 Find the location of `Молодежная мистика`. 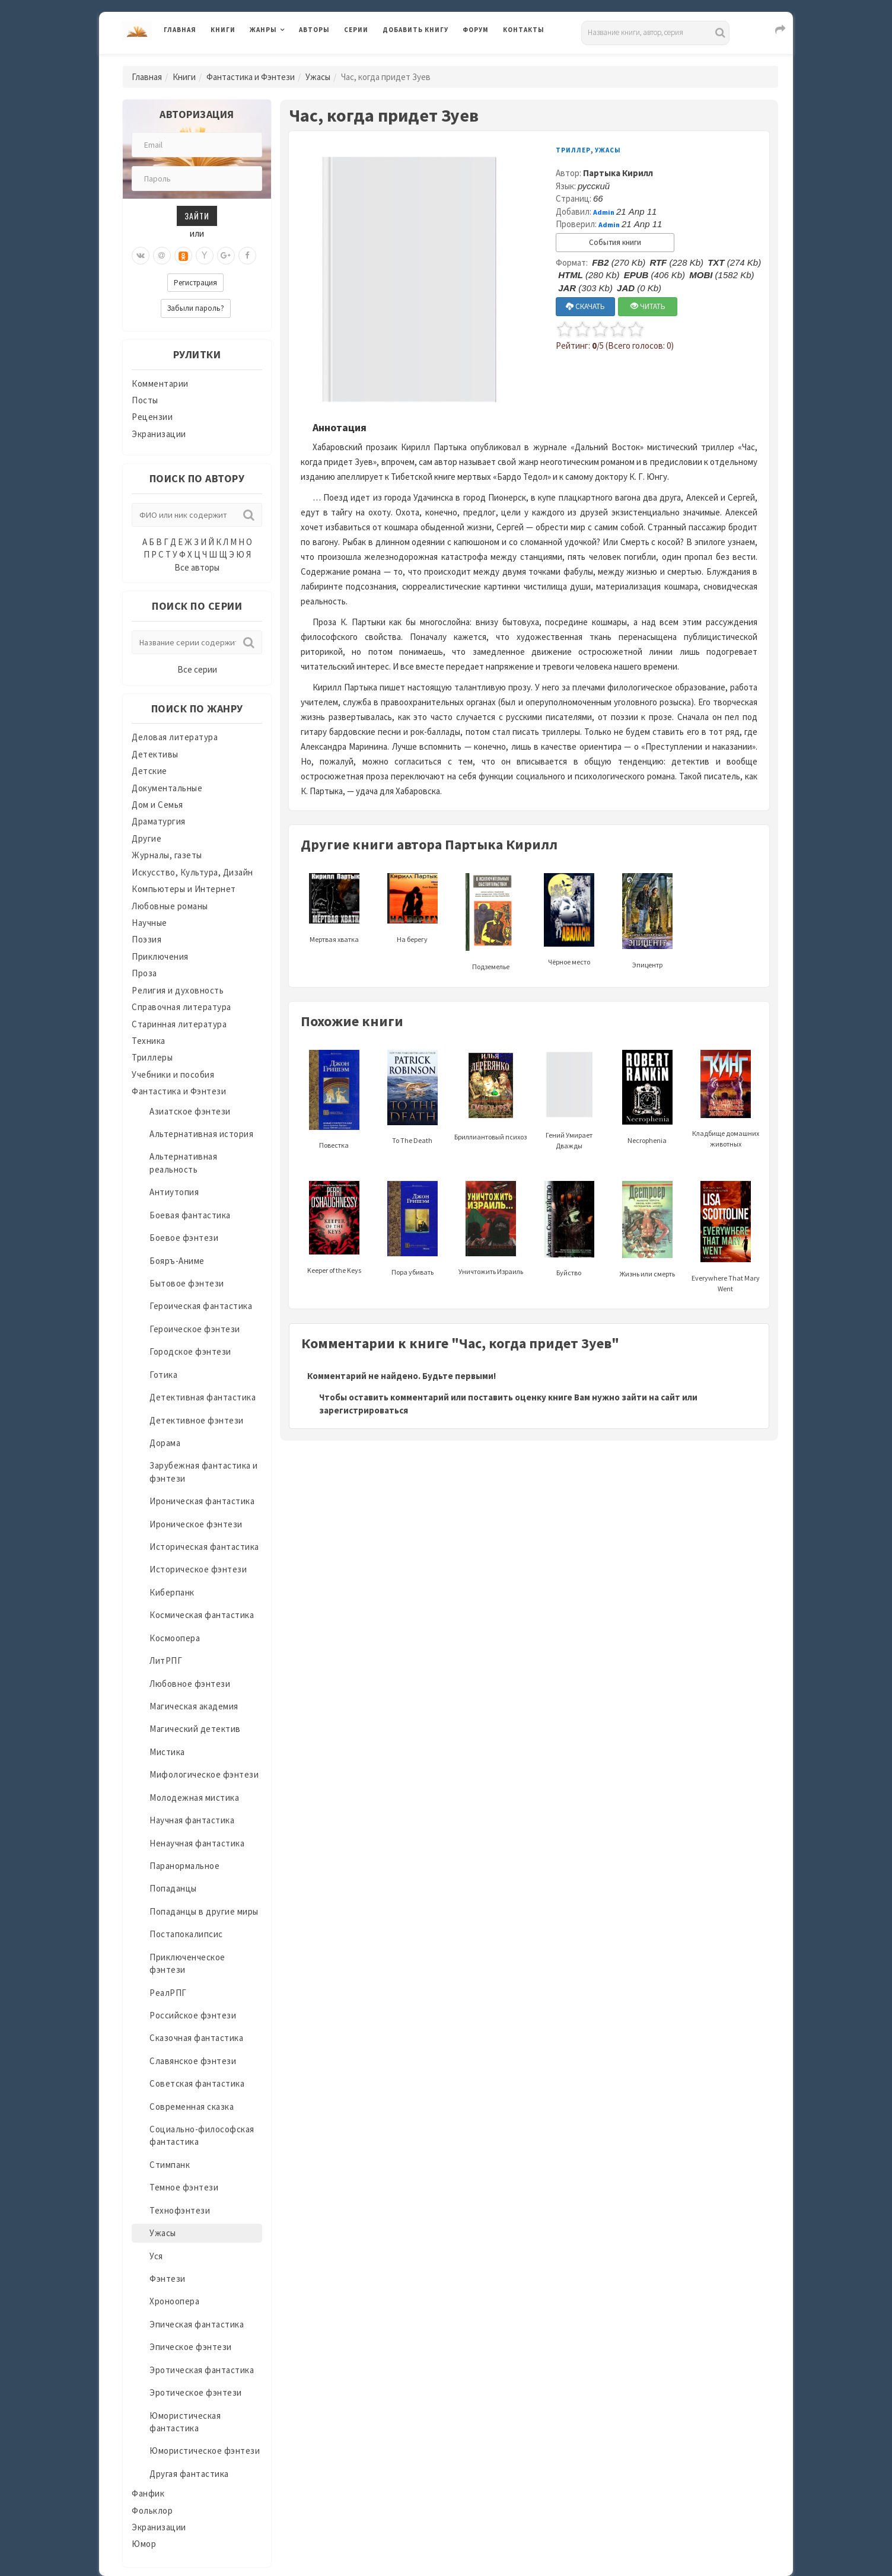

Молодежная мистика is located at coordinates (194, 1797).